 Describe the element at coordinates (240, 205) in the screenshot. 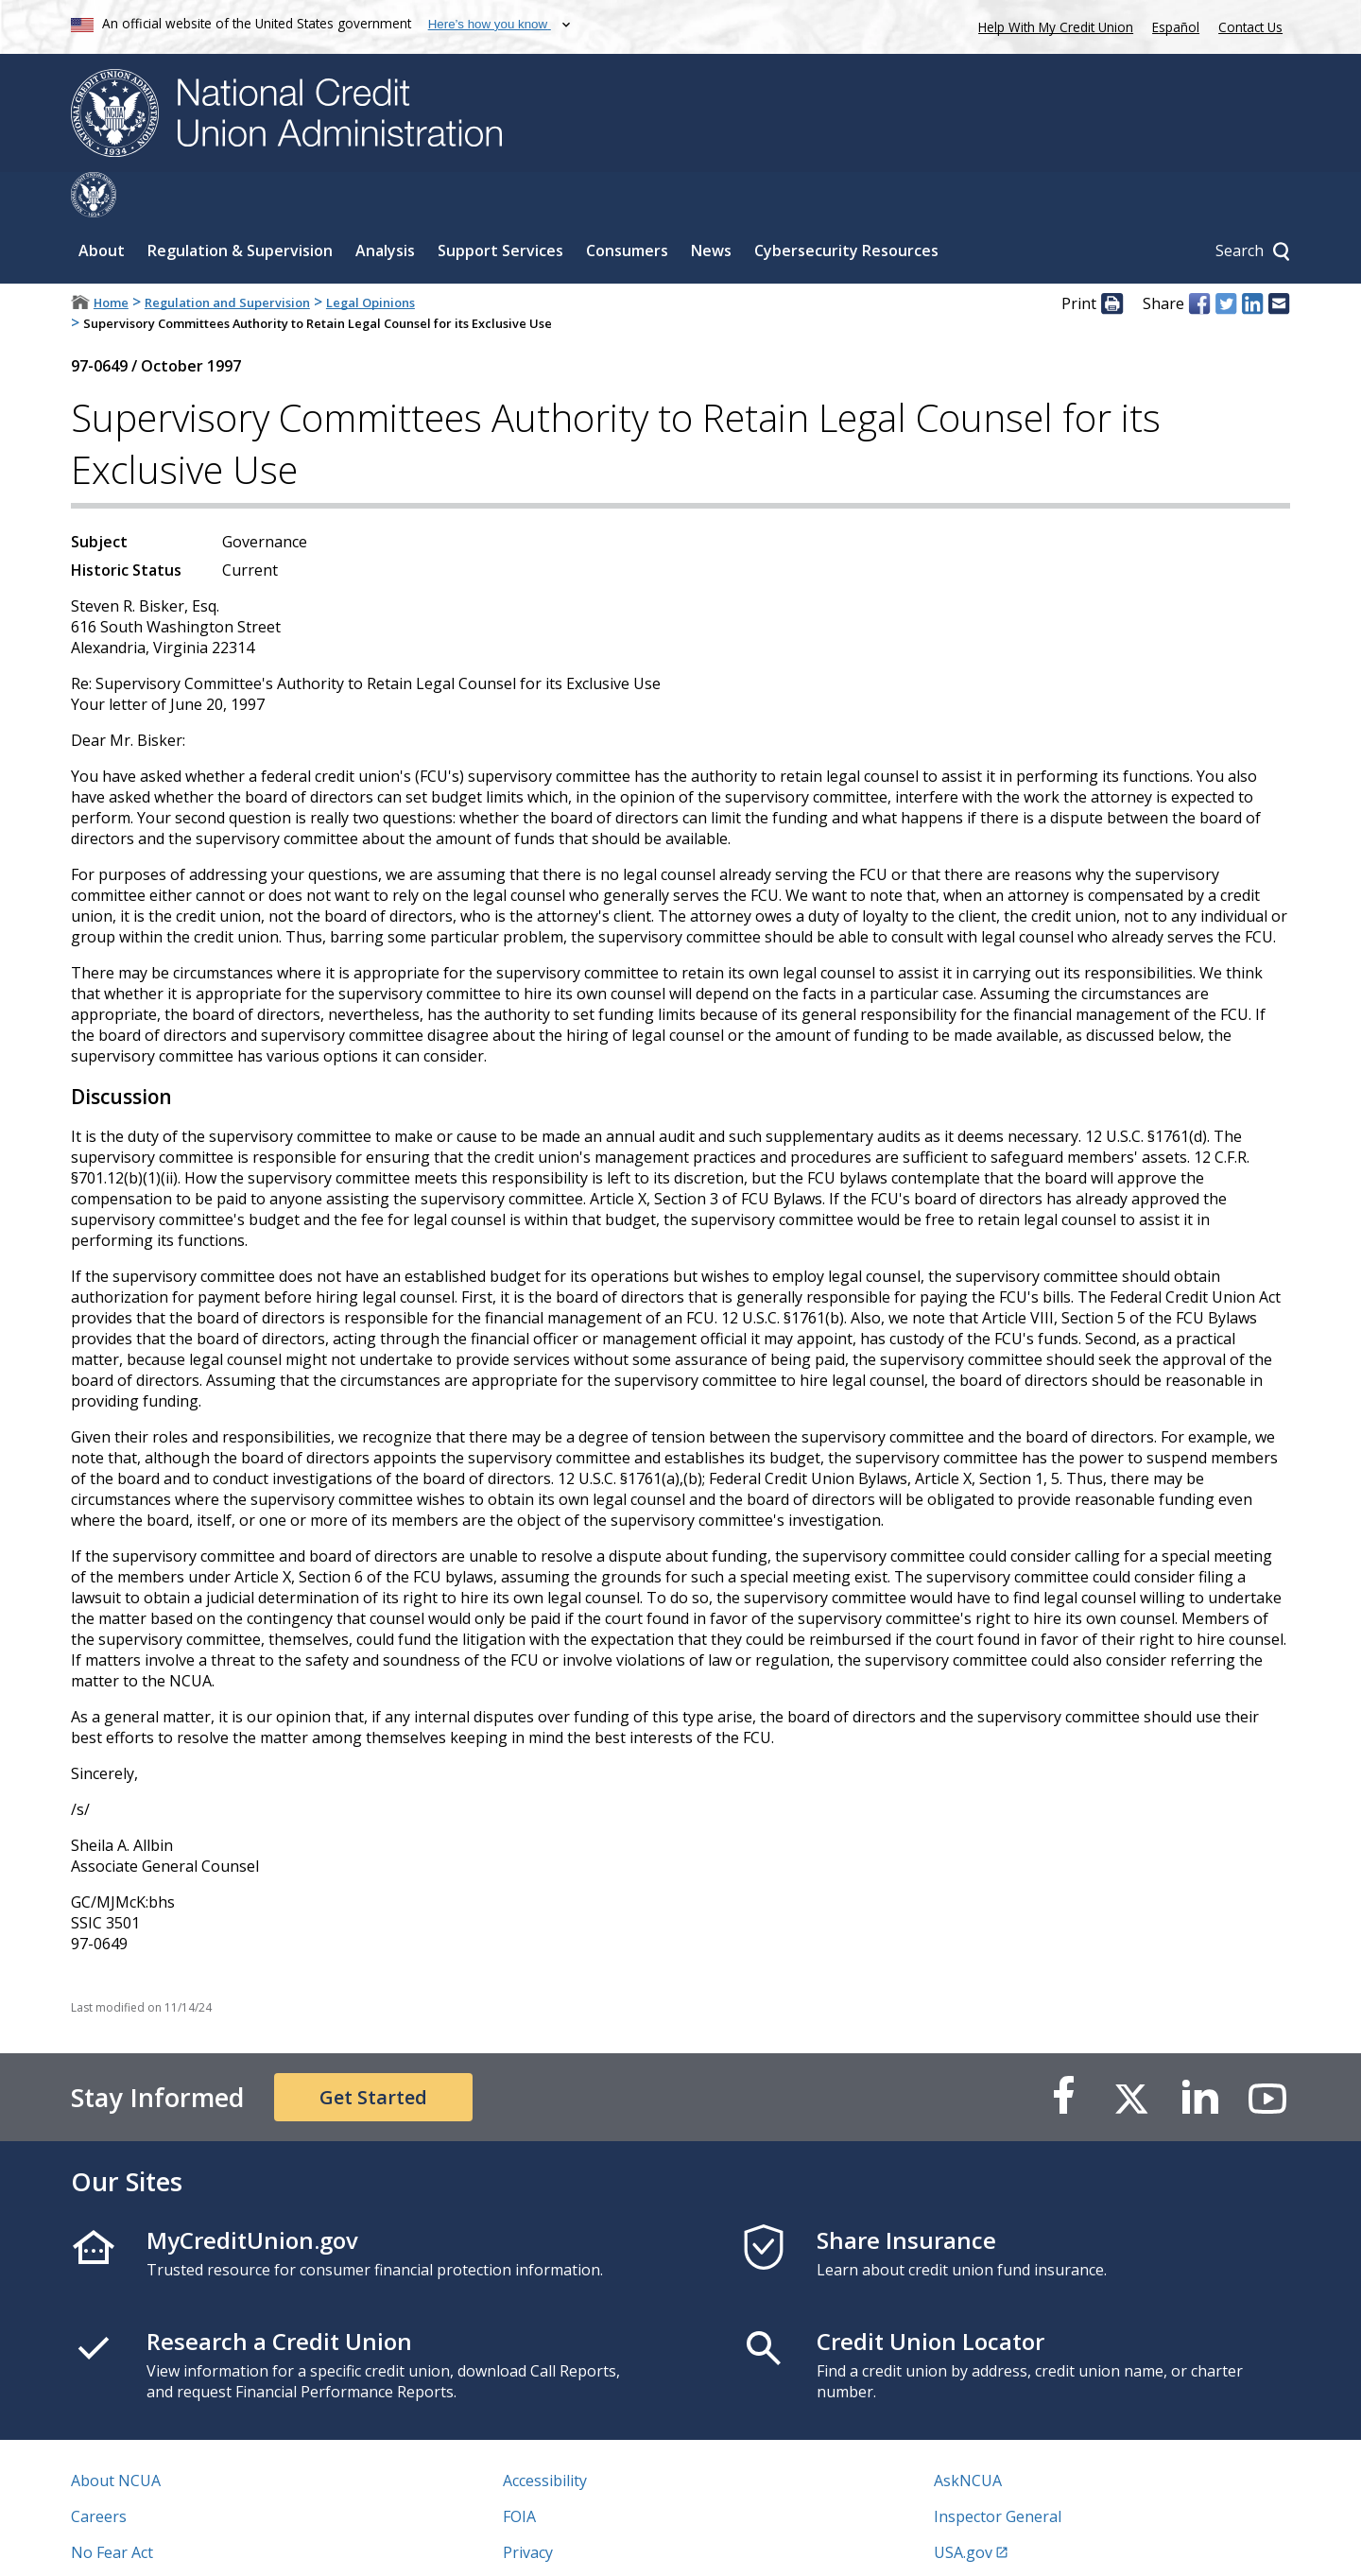

I see `Regulation & Supervision [Sub-panel toggle for Regulation & Supervision]` at that location.